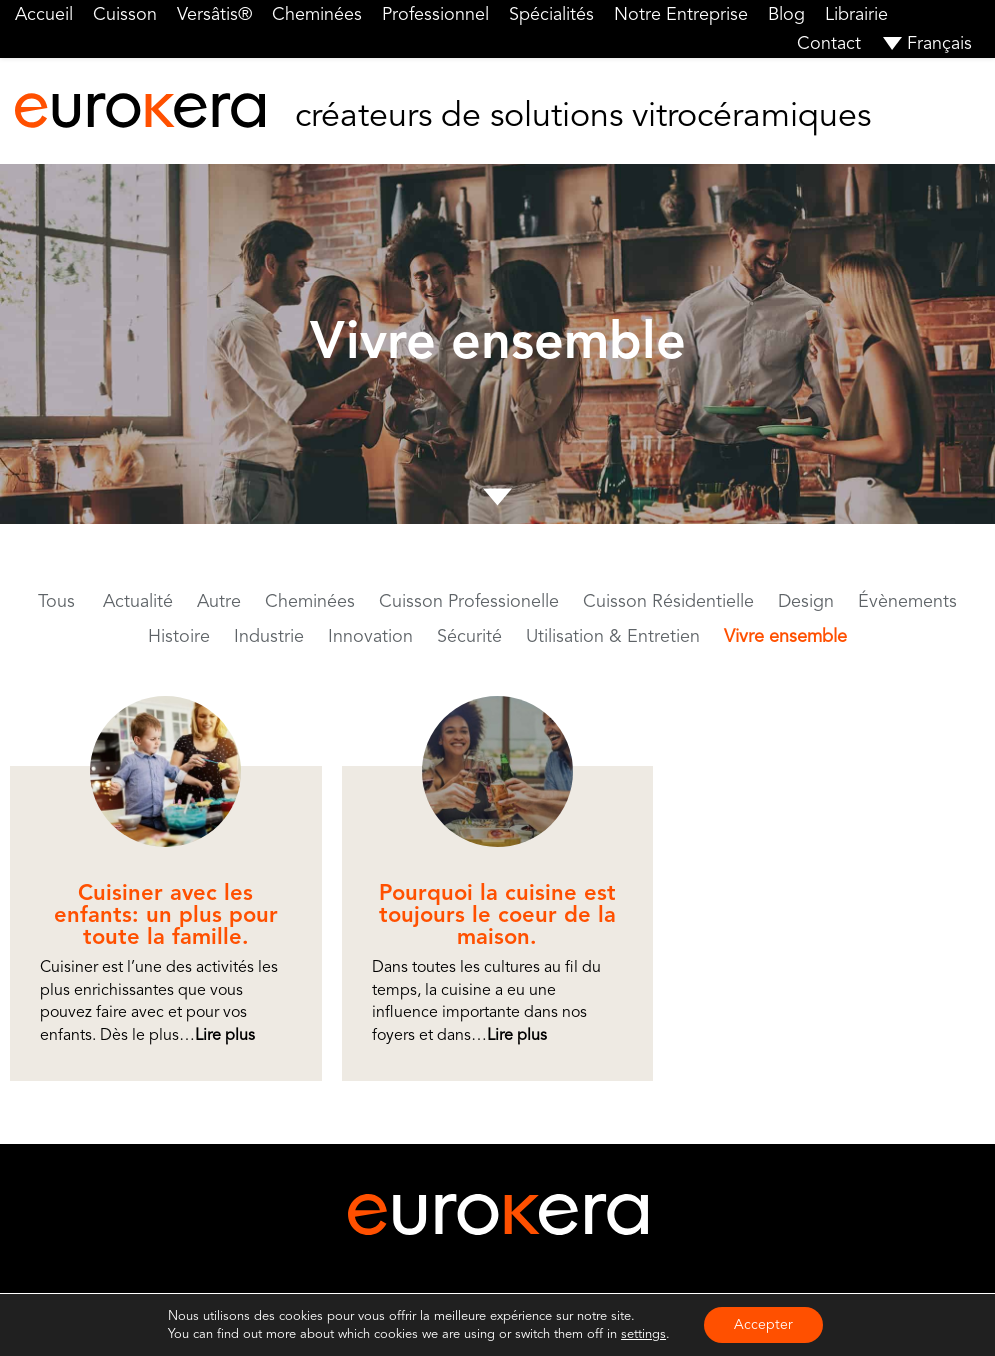 Image resolution: width=995 pixels, height=1356 pixels. Describe the element at coordinates (551, 14) in the screenshot. I see `Spécialités` at that location.